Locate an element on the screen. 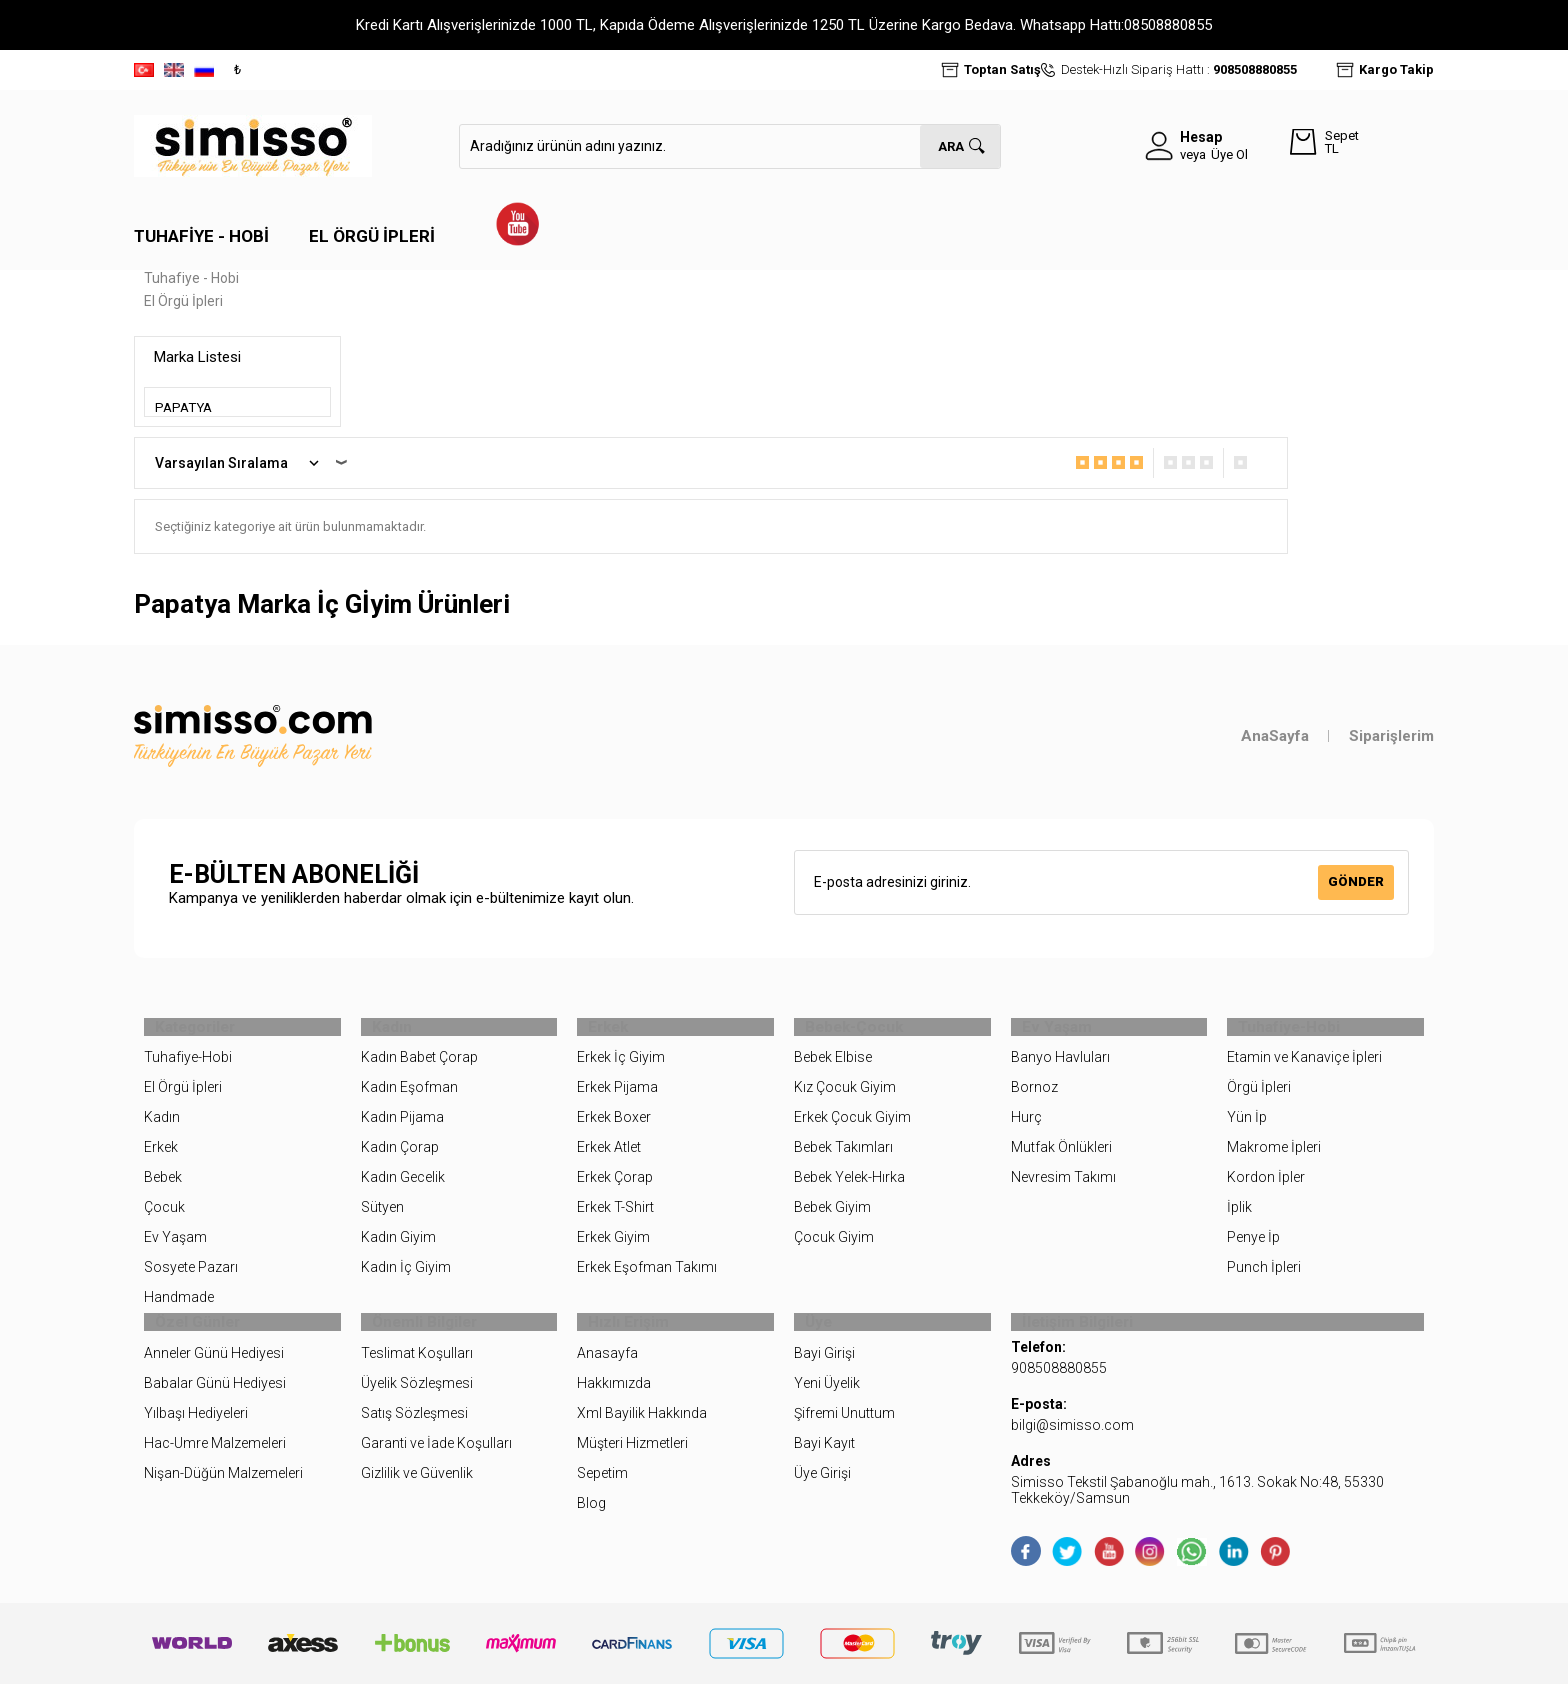 This screenshot has width=1568, height=1702. Bornoz is located at coordinates (1034, 1097).